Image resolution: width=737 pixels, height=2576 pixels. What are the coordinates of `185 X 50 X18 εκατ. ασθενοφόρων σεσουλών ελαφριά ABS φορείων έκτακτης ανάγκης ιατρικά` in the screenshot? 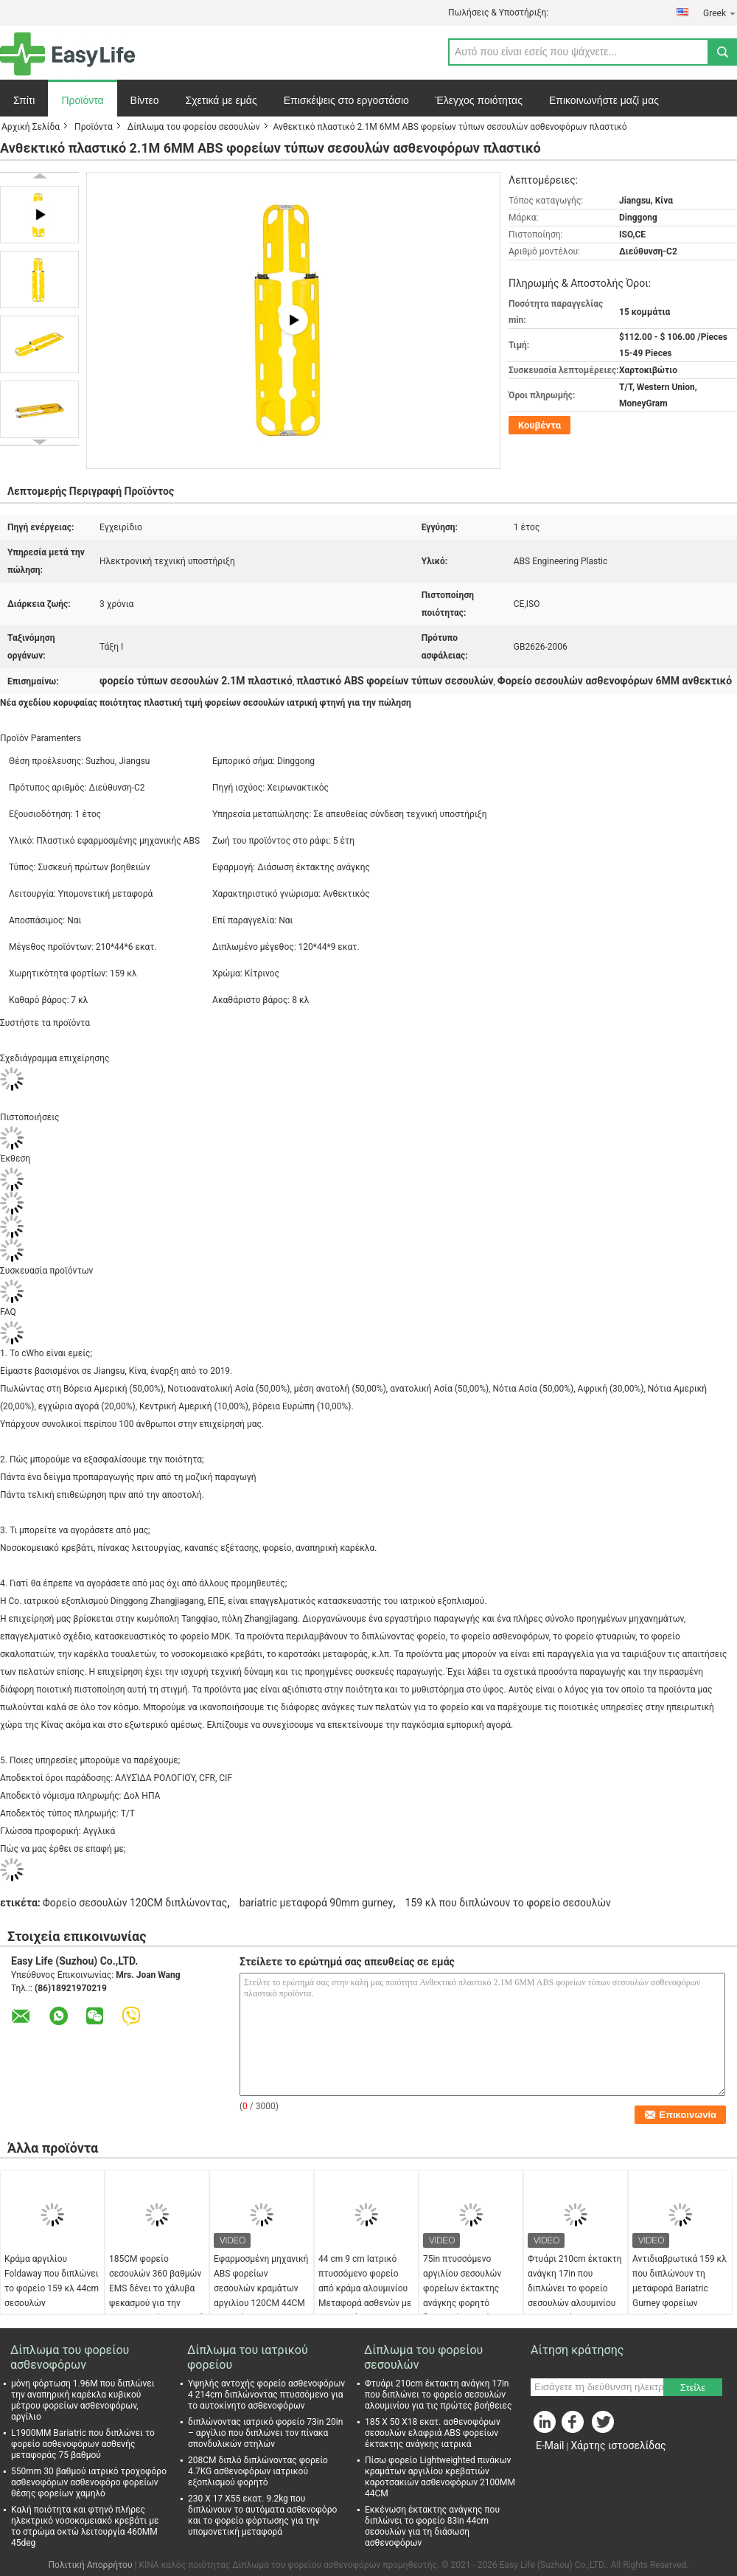 It's located at (432, 2433).